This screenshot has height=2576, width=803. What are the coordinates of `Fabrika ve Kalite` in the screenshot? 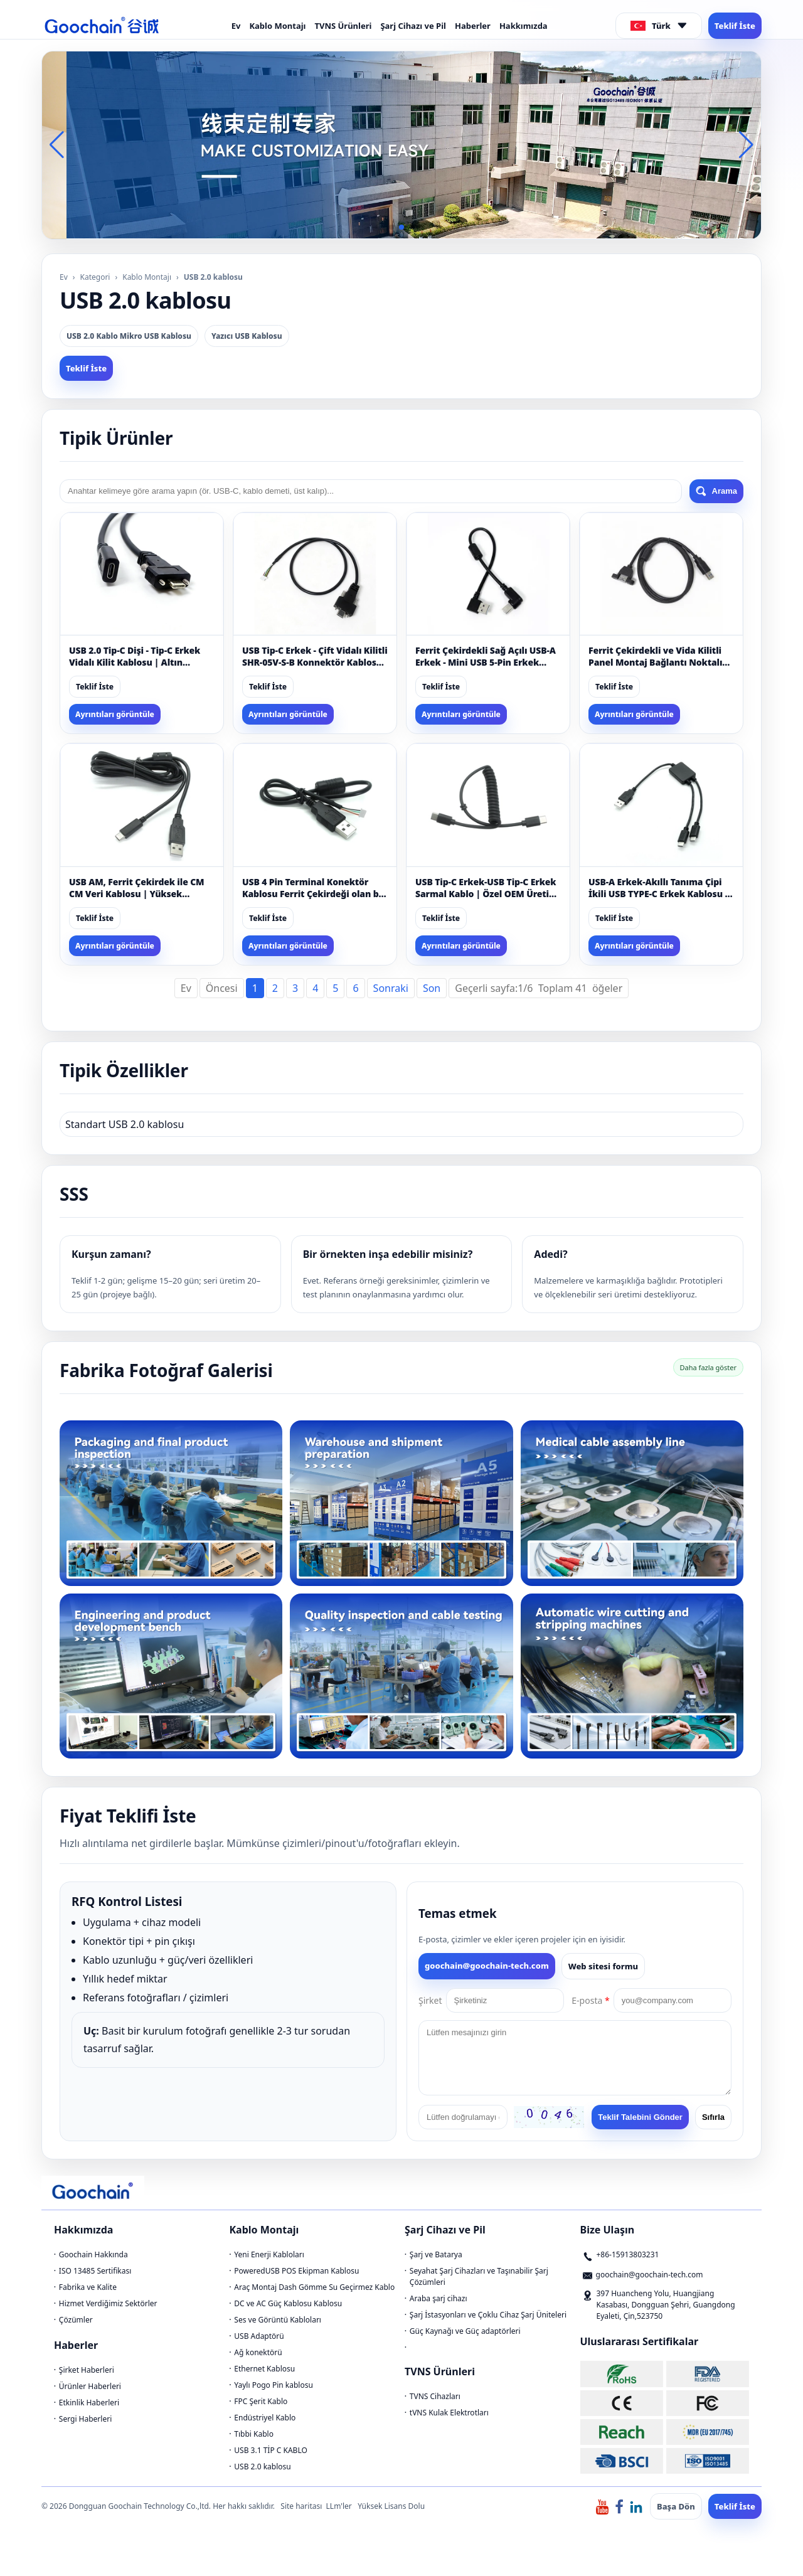 It's located at (88, 2287).